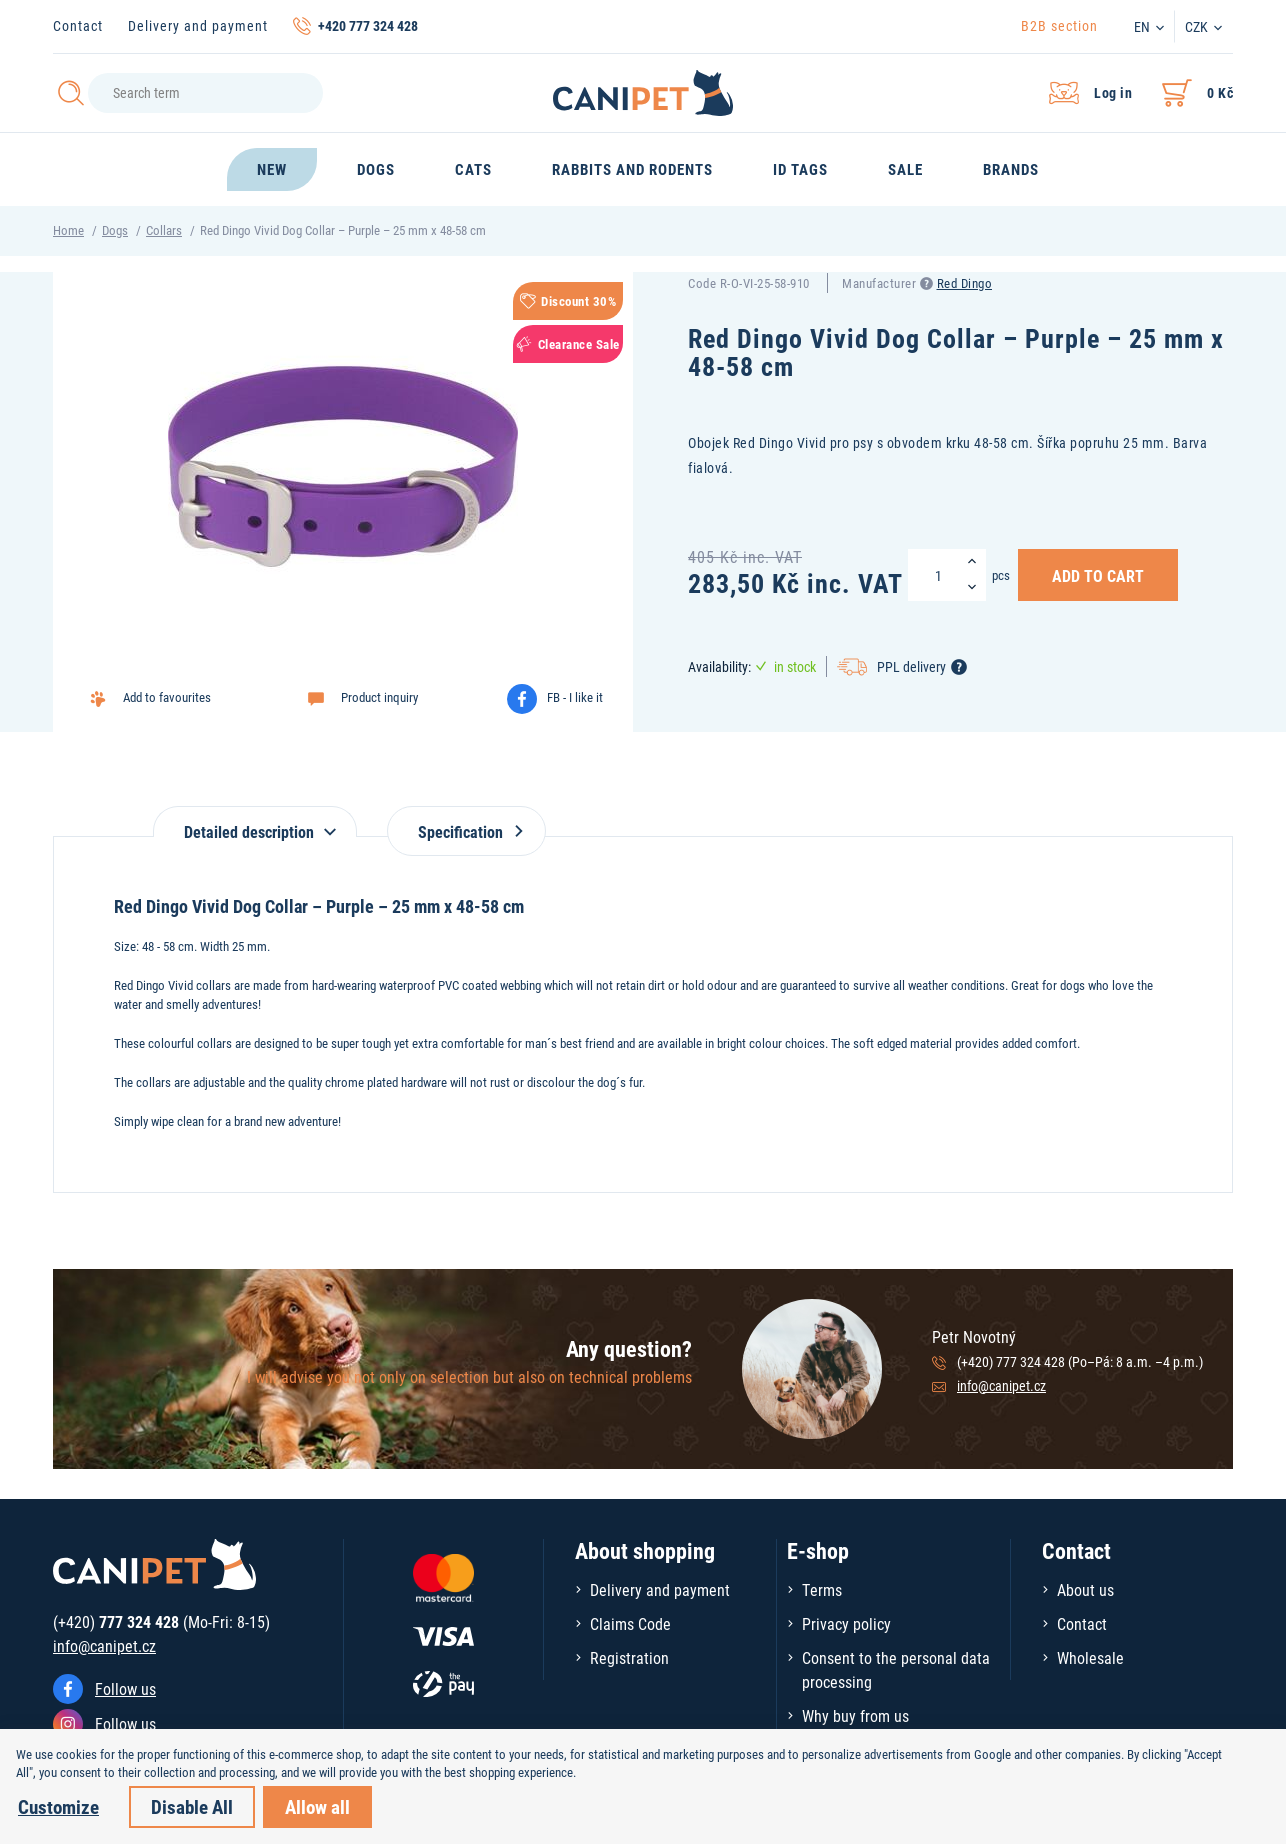 The width and height of the screenshot is (1286, 1844). I want to click on Wholesale, so click(1090, 1657).